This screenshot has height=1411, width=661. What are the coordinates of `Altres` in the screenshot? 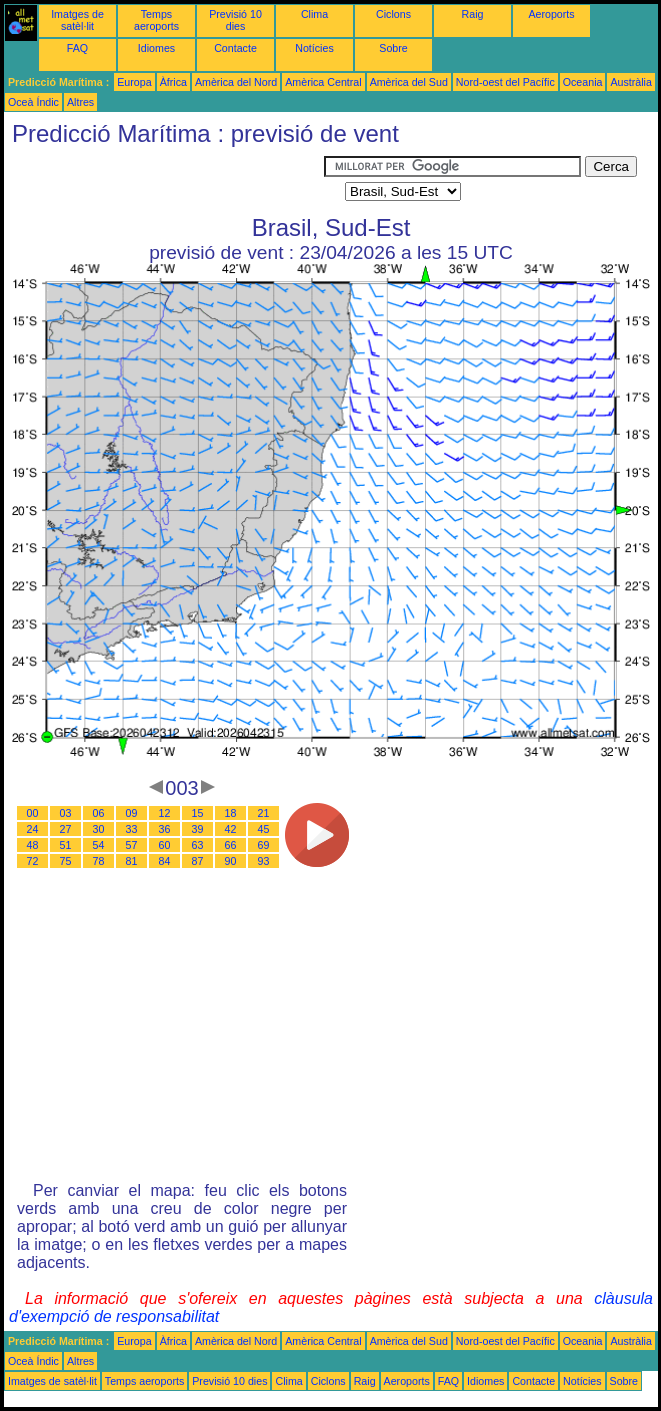 It's located at (80, 102).